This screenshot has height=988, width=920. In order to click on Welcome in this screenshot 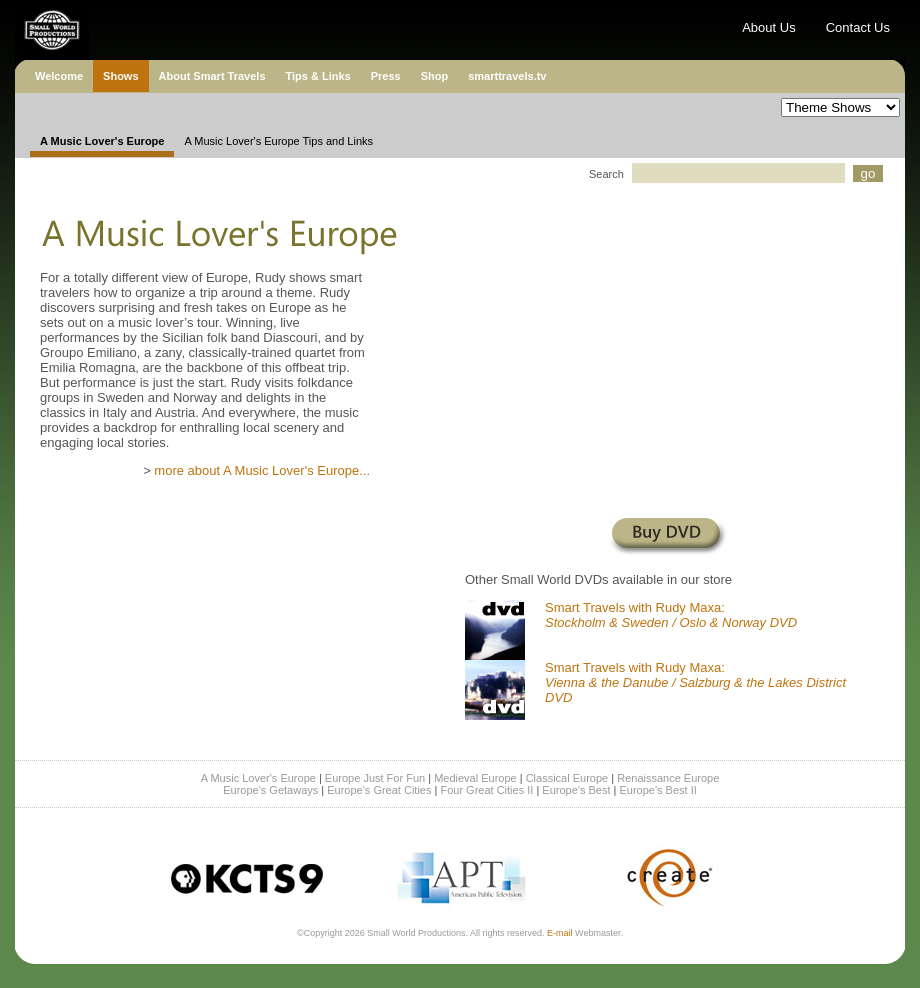, I will do `click(59, 76)`.